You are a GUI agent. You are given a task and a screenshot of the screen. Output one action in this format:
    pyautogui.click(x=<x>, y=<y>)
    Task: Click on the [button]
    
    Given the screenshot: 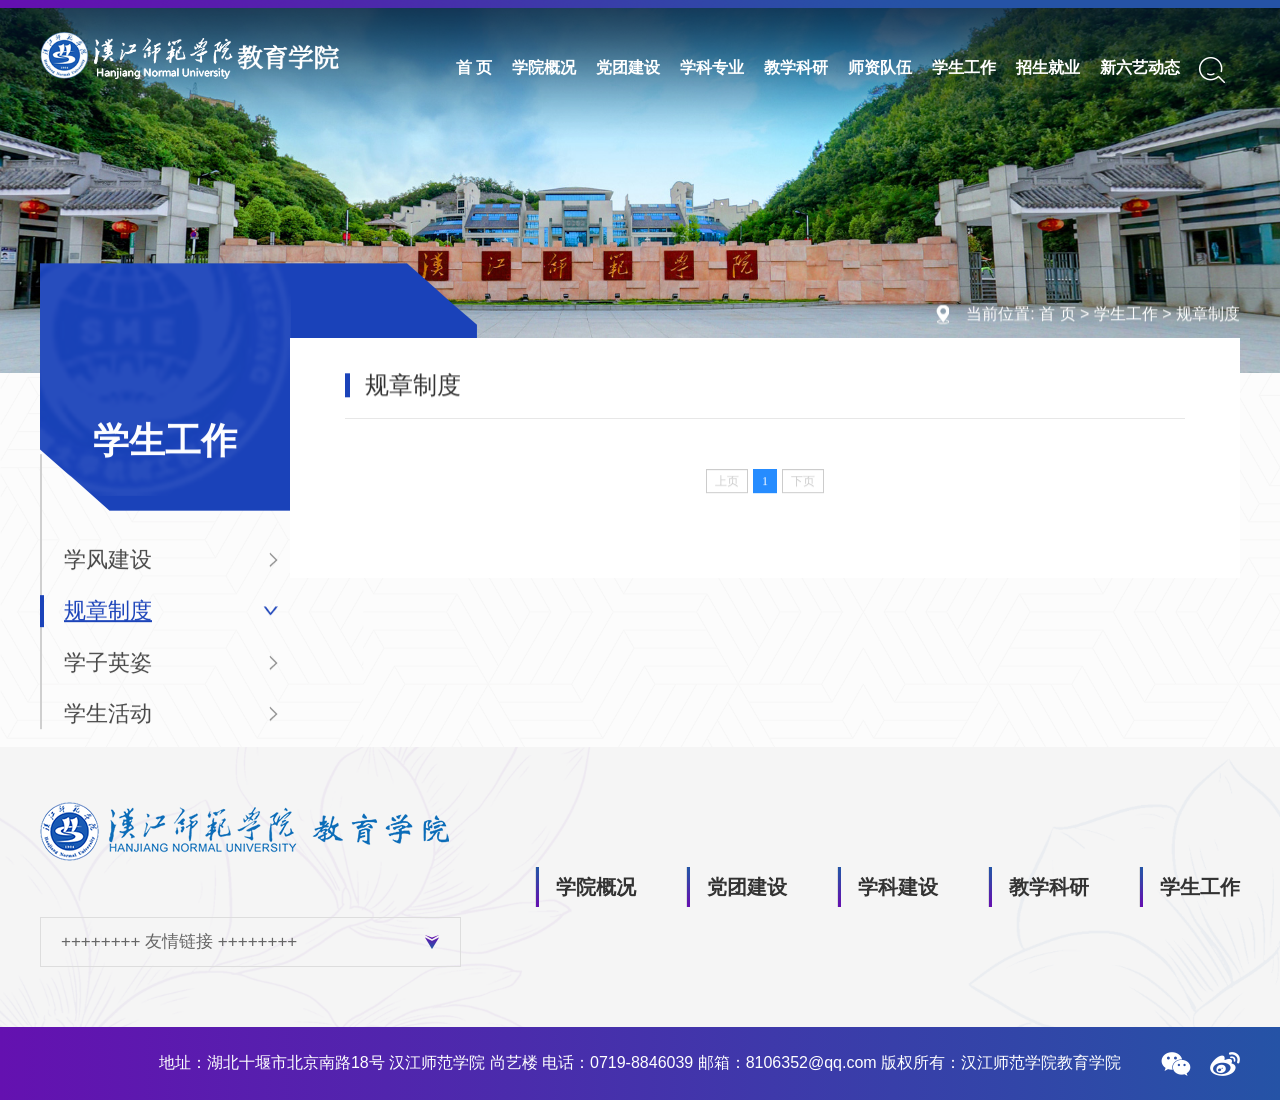 What is the action you would take?
    pyautogui.click(x=1176, y=1064)
    